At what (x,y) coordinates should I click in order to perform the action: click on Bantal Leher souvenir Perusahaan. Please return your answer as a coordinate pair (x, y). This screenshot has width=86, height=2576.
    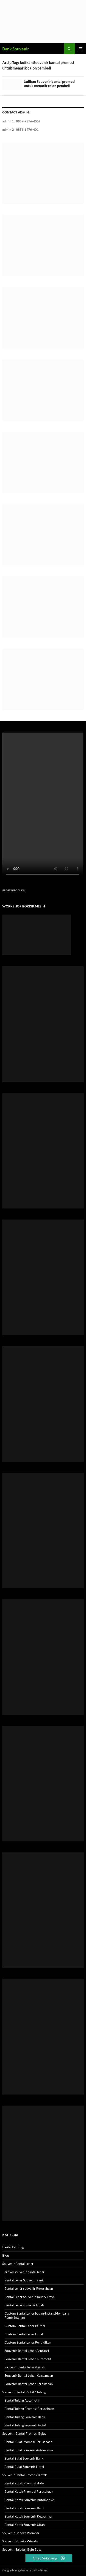
    Looking at the image, I should click on (29, 2288).